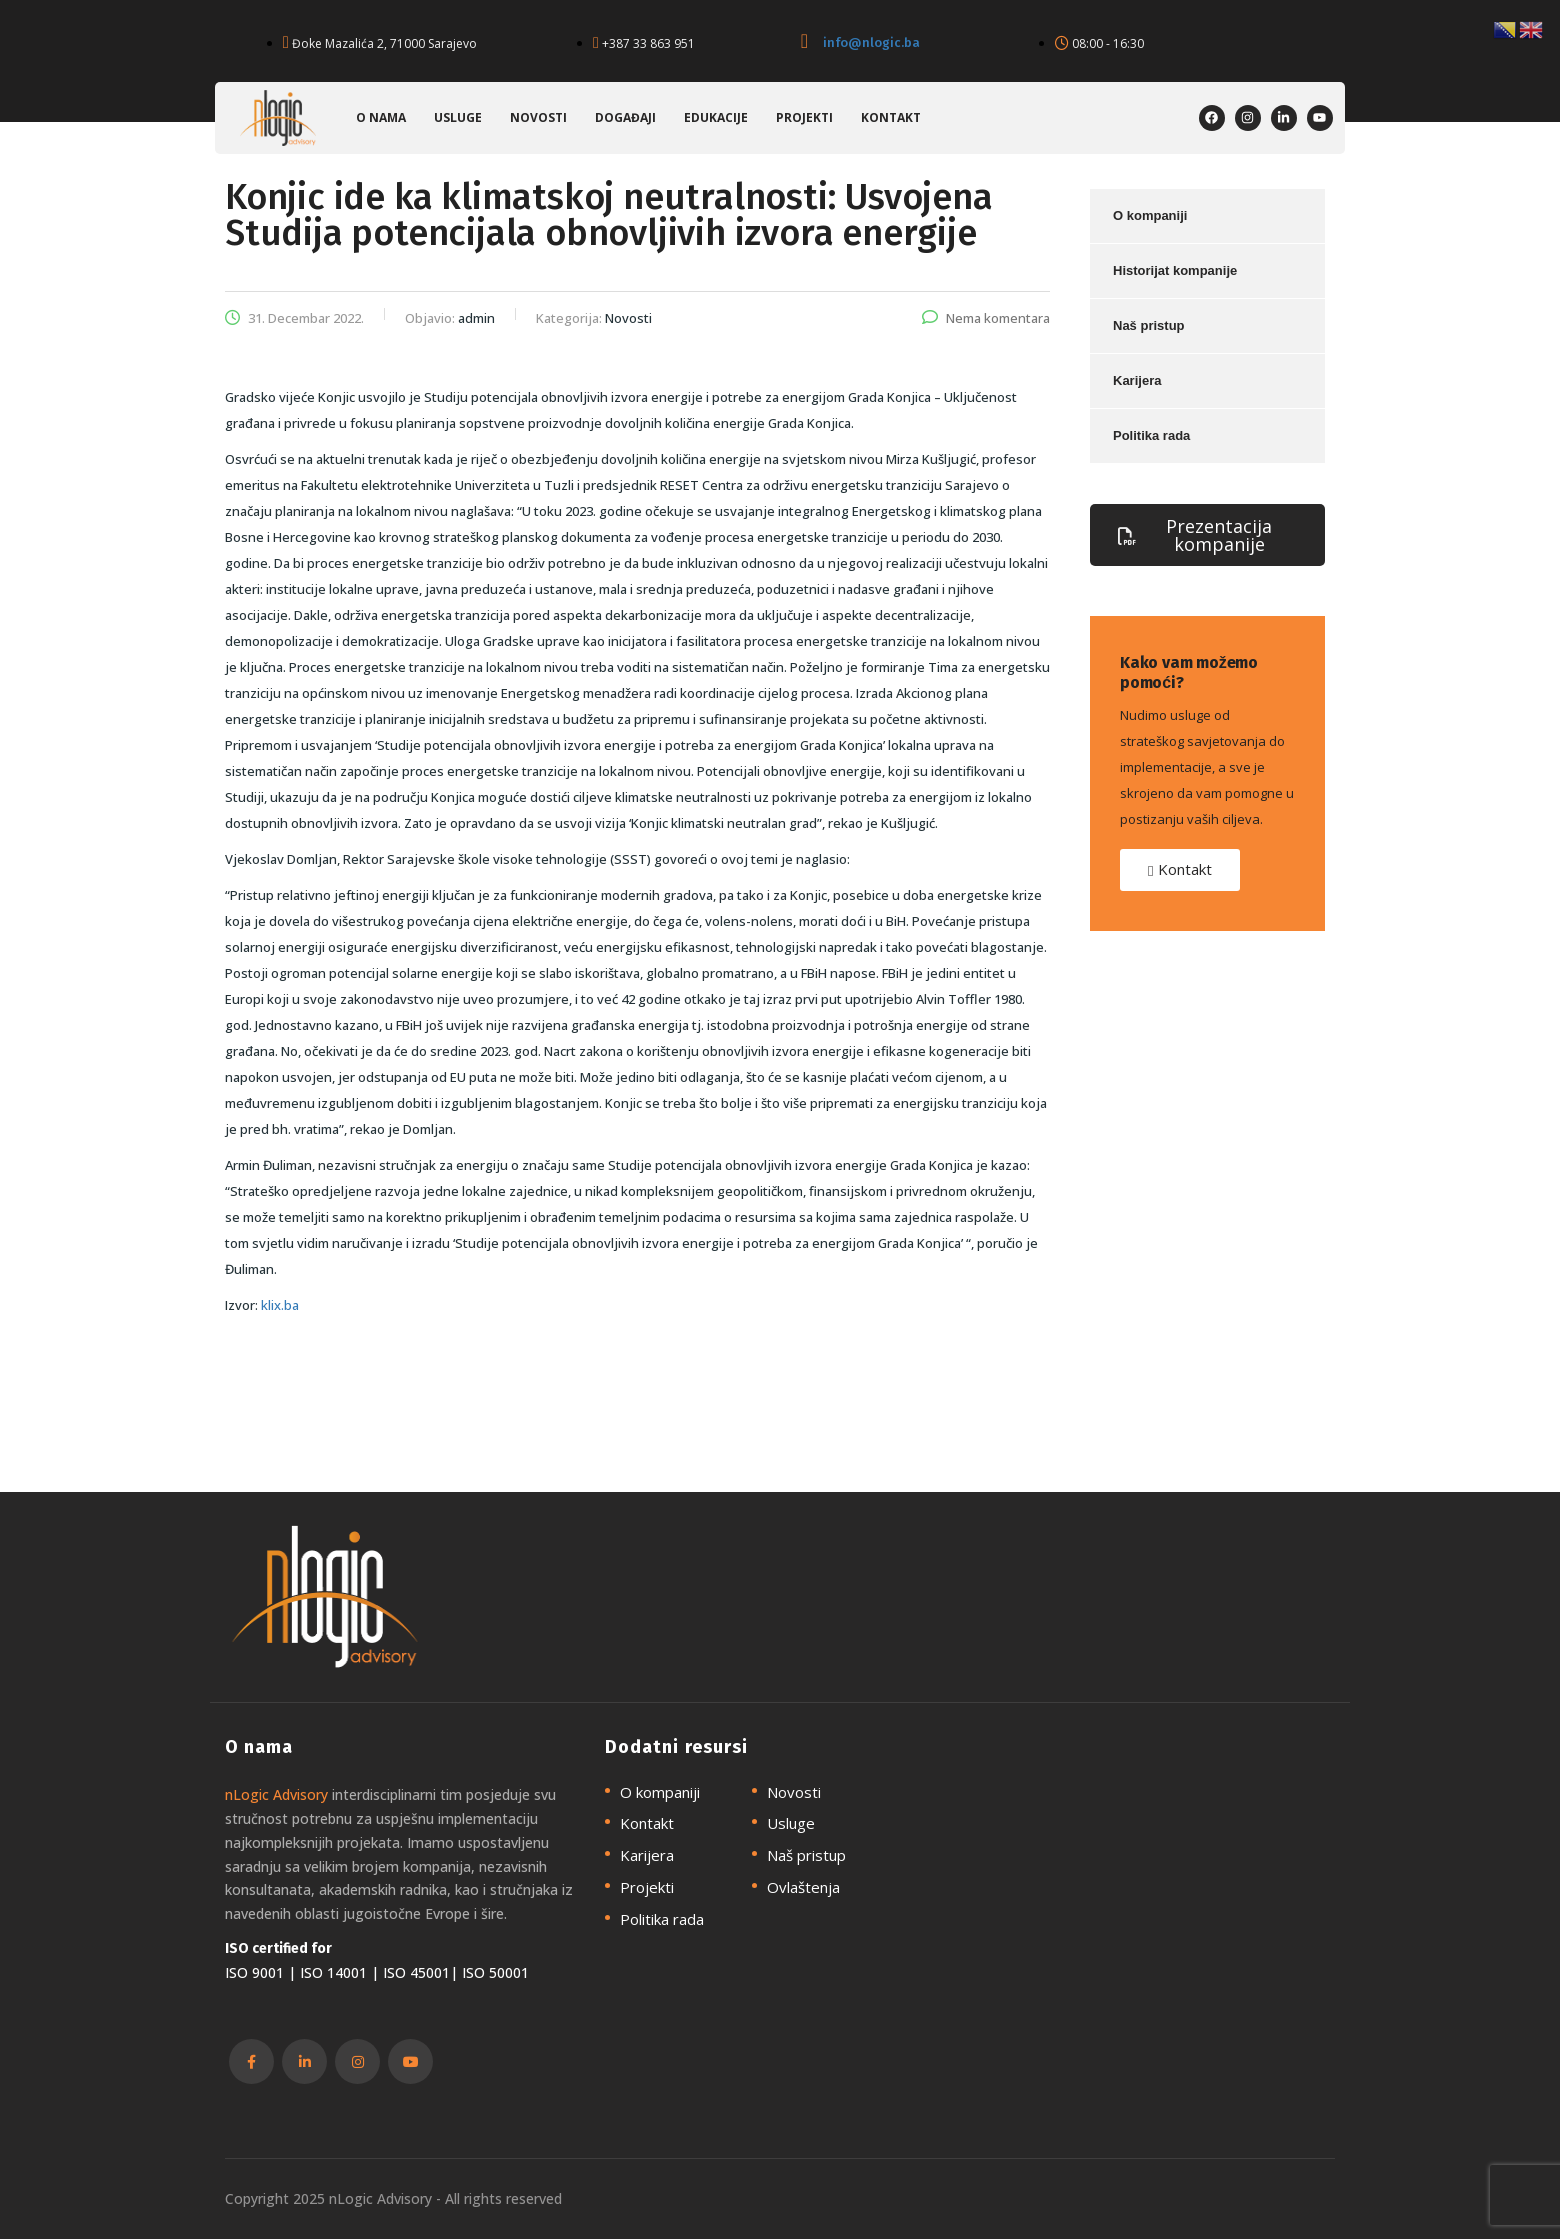 Image resolution: width=1560 pixels, height=2239 pixels. I want to click on Projekti, so click(804, 117).